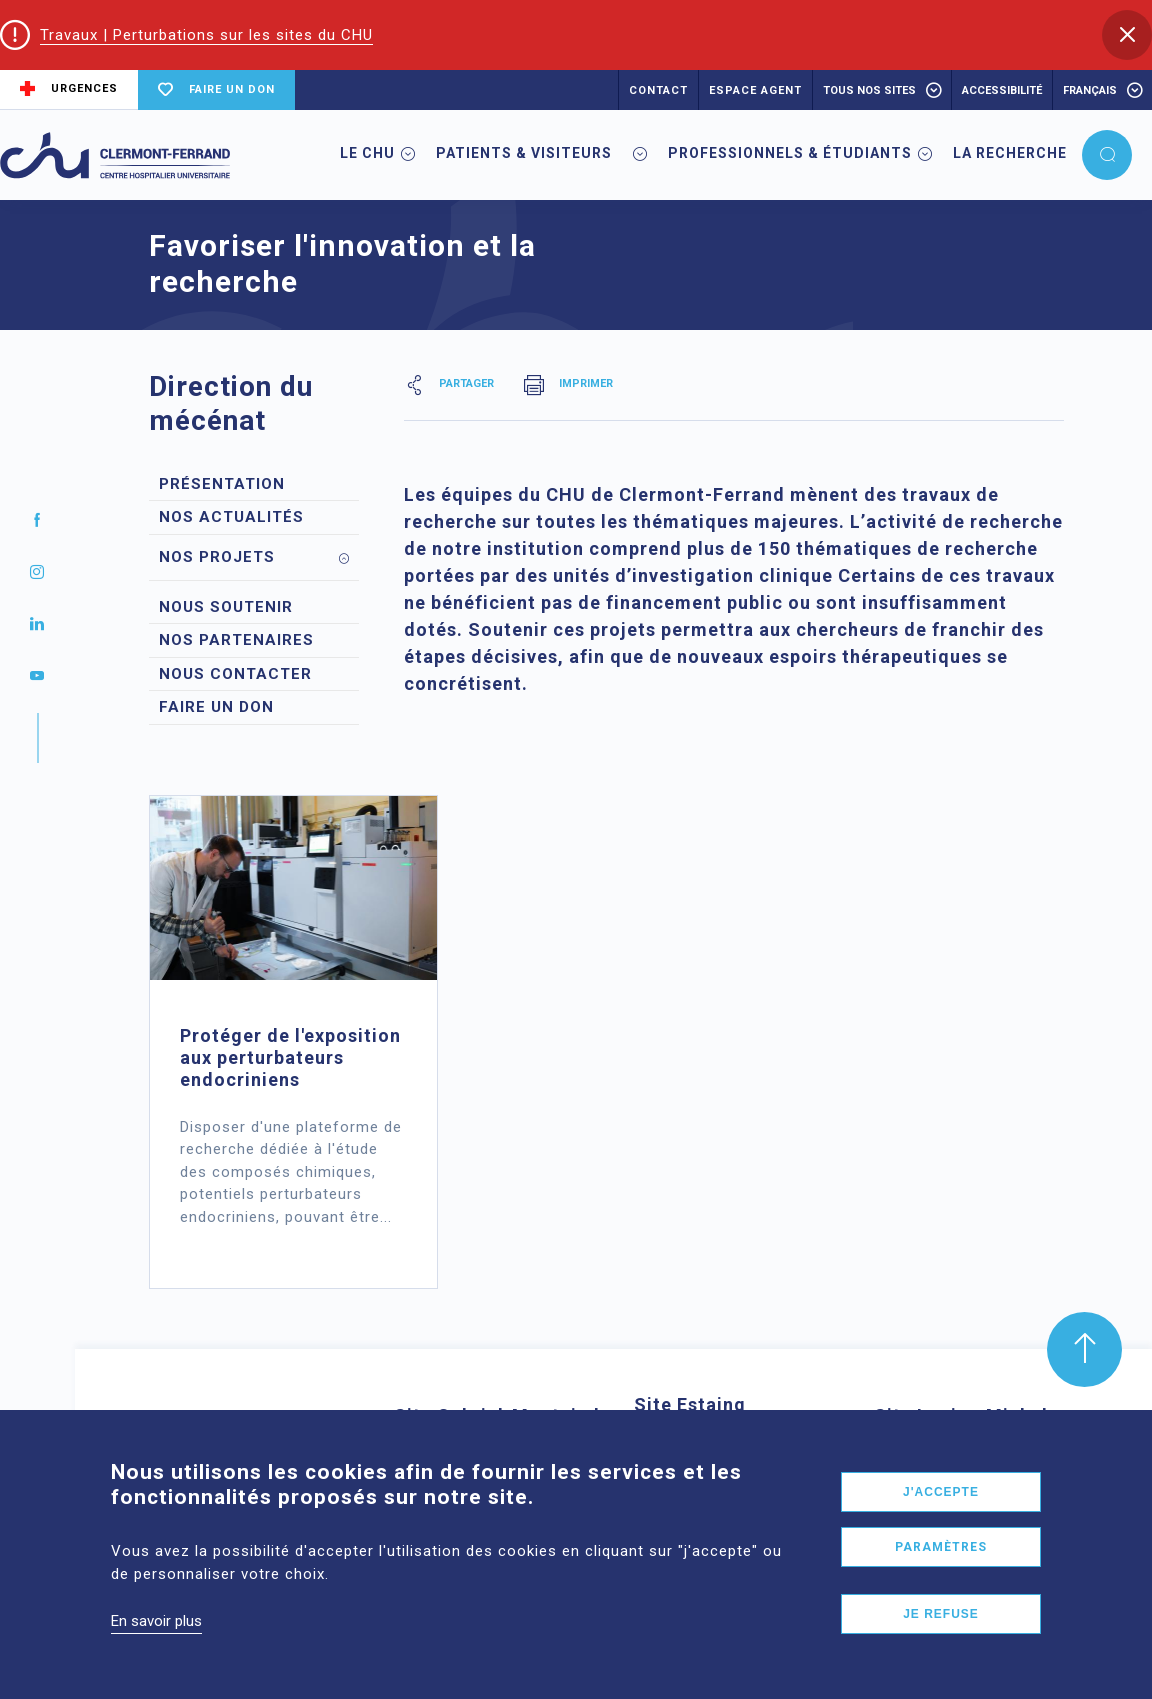  What do you see at coordinates (217, 557) in the screenshot?
I see `Nos projets` at bounding box center [217, 557].